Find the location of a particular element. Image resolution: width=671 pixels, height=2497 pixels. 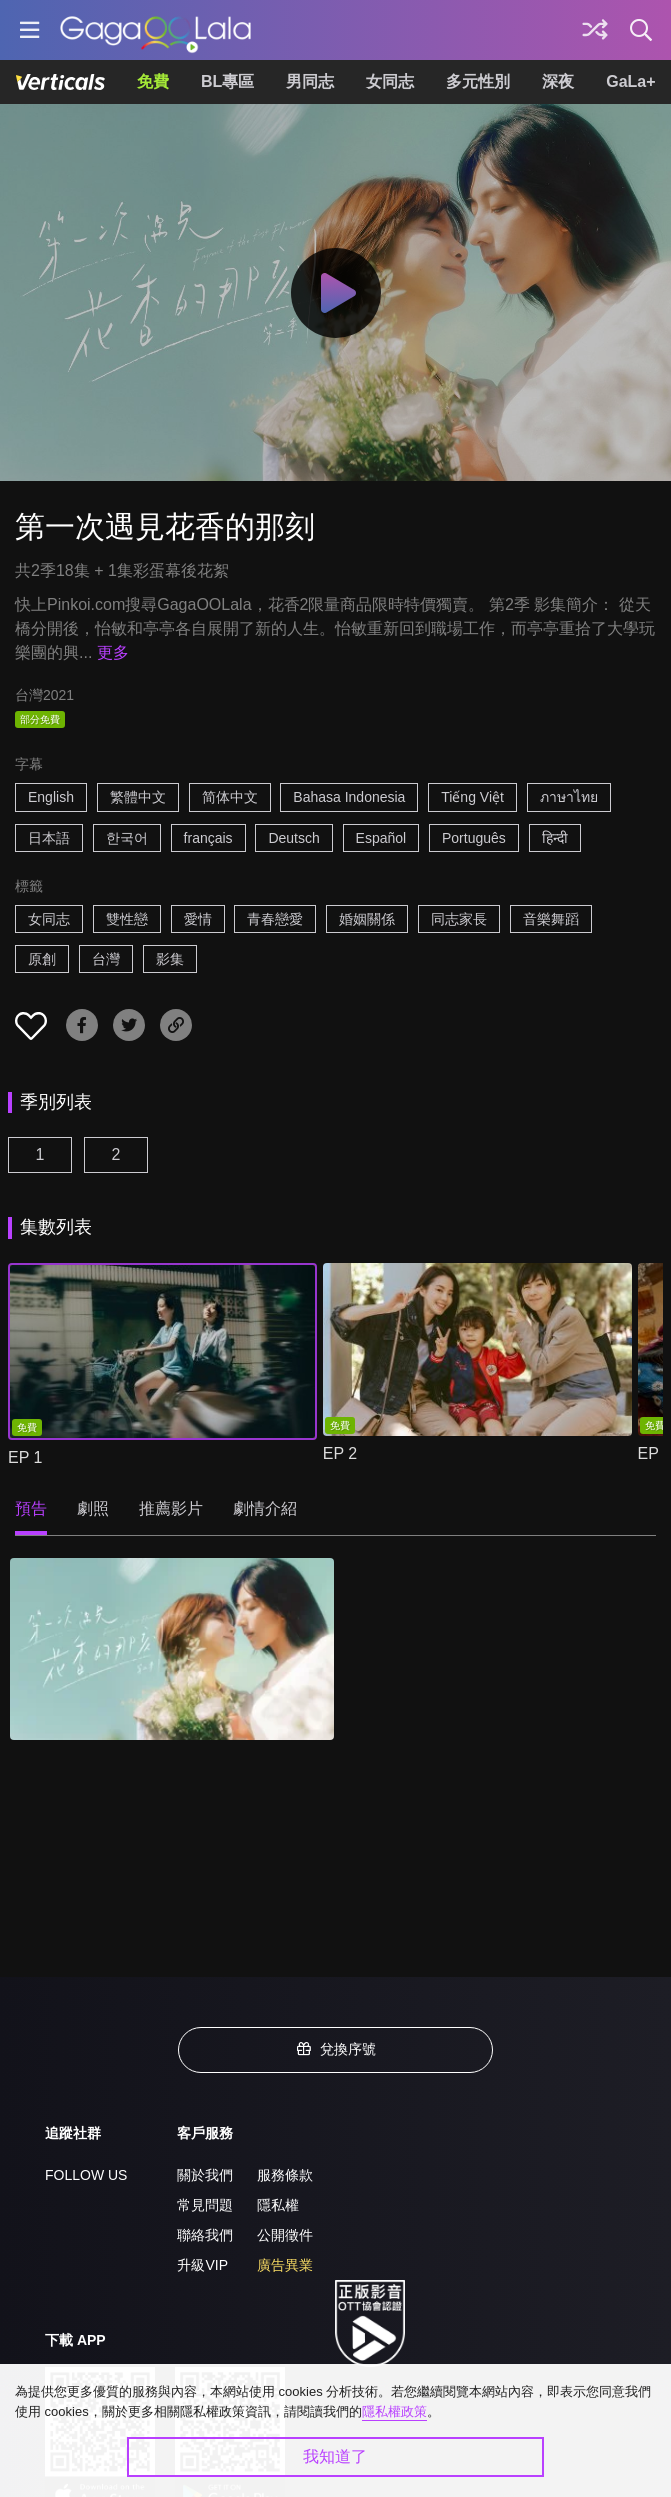

français is located at coordinates (208, 838).